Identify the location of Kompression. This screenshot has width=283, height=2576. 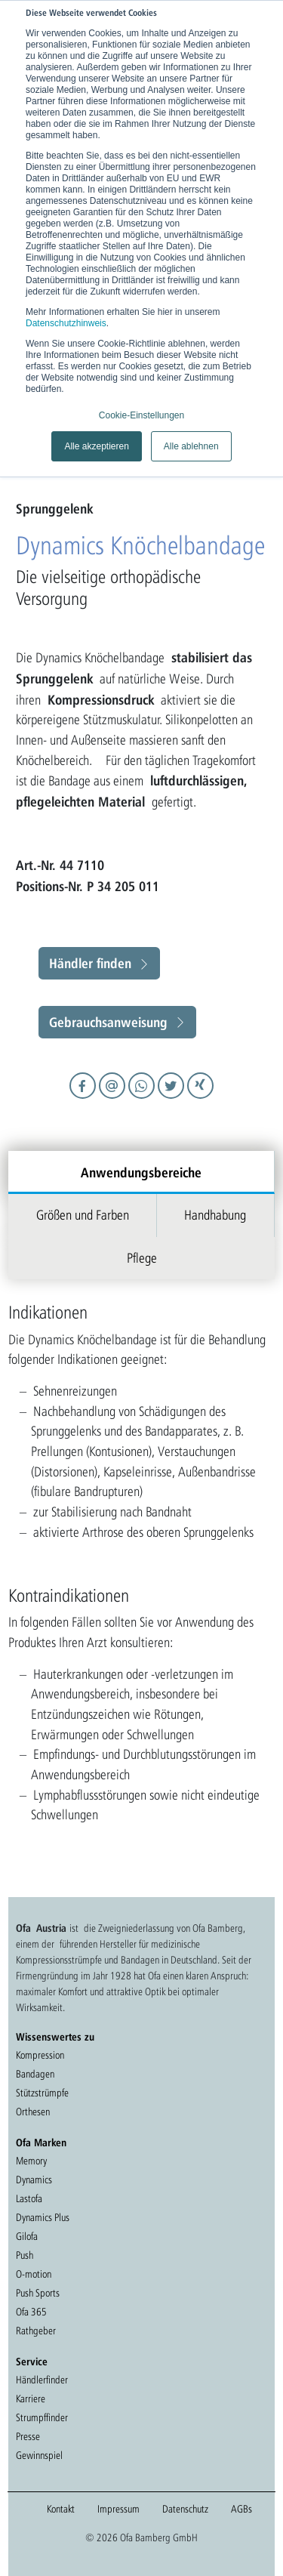
(40, 2055).